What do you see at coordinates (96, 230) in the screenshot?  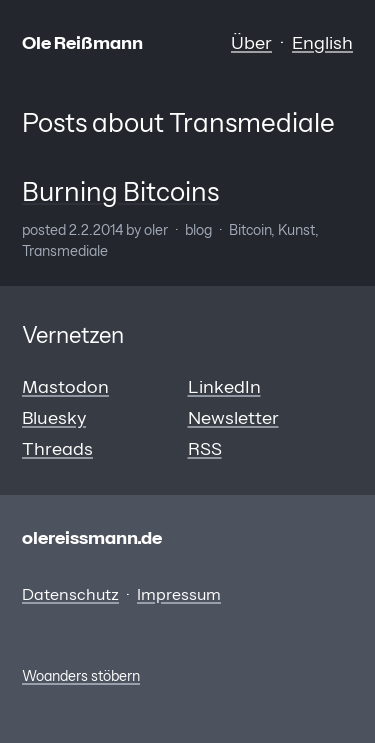 I see `2.2.2014` at bounding box center [96, 230].